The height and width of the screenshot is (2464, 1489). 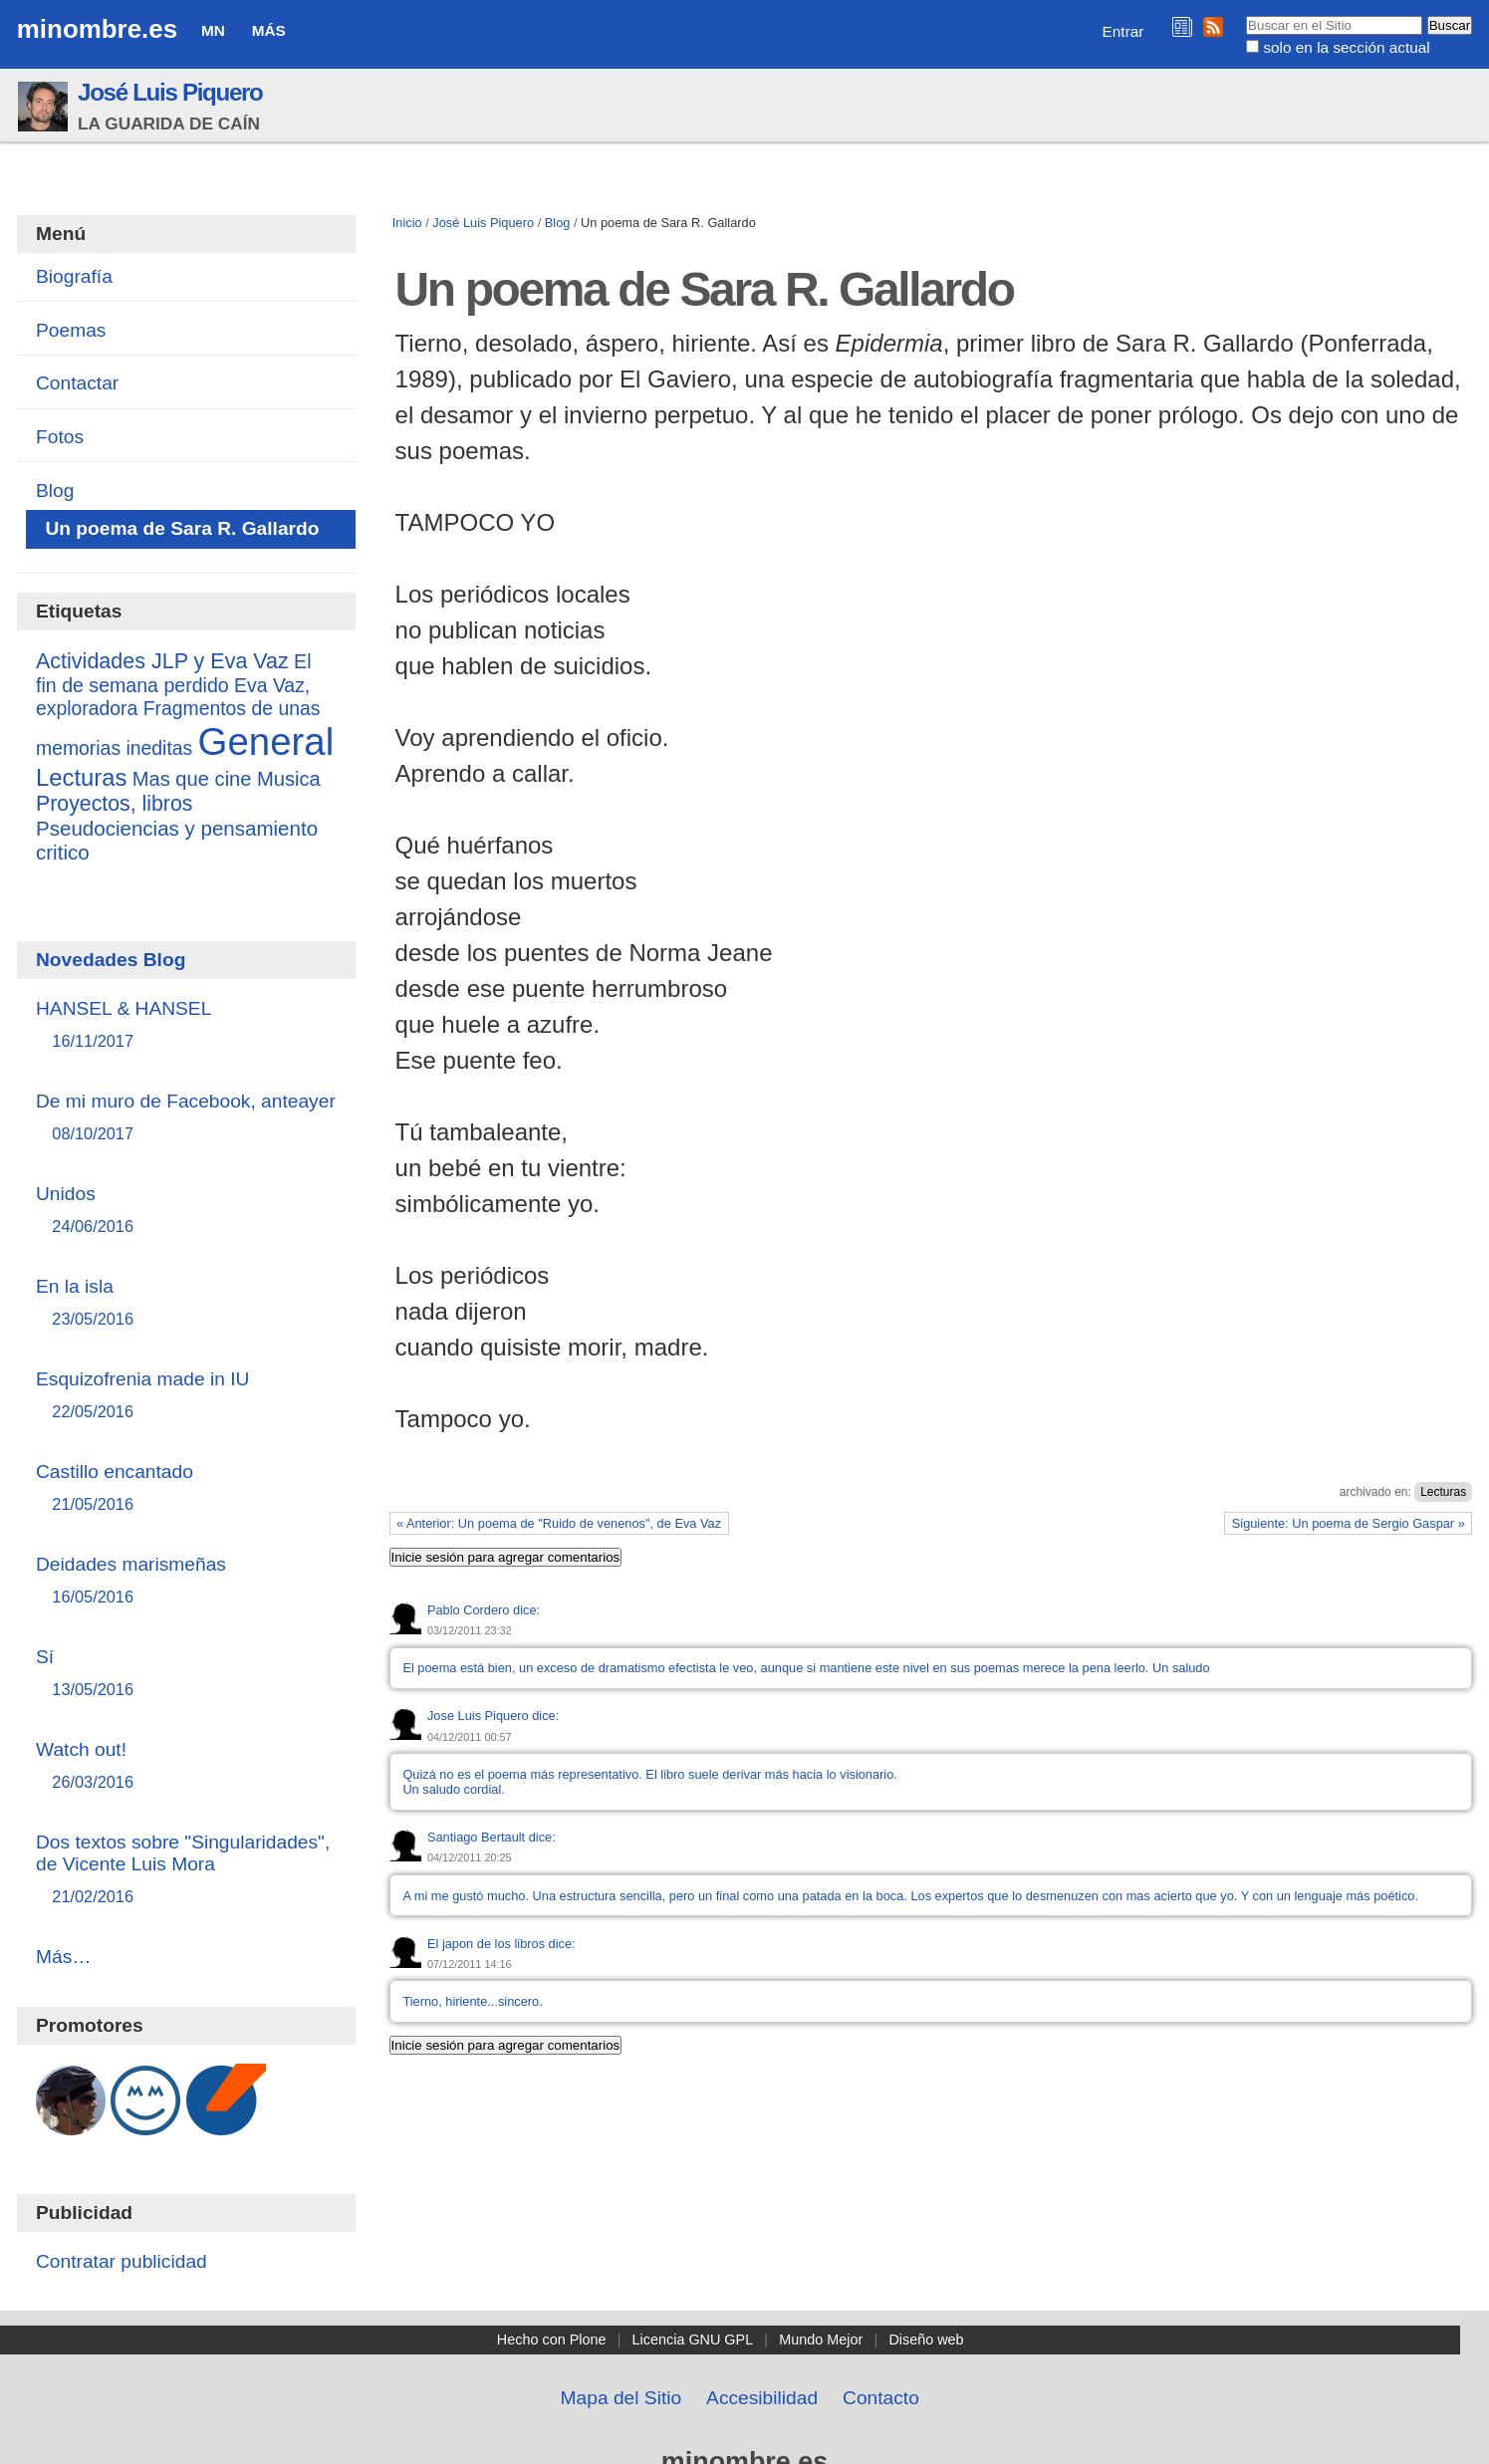 I want to click on Proyectos, libros, so click(x=114, y=804).